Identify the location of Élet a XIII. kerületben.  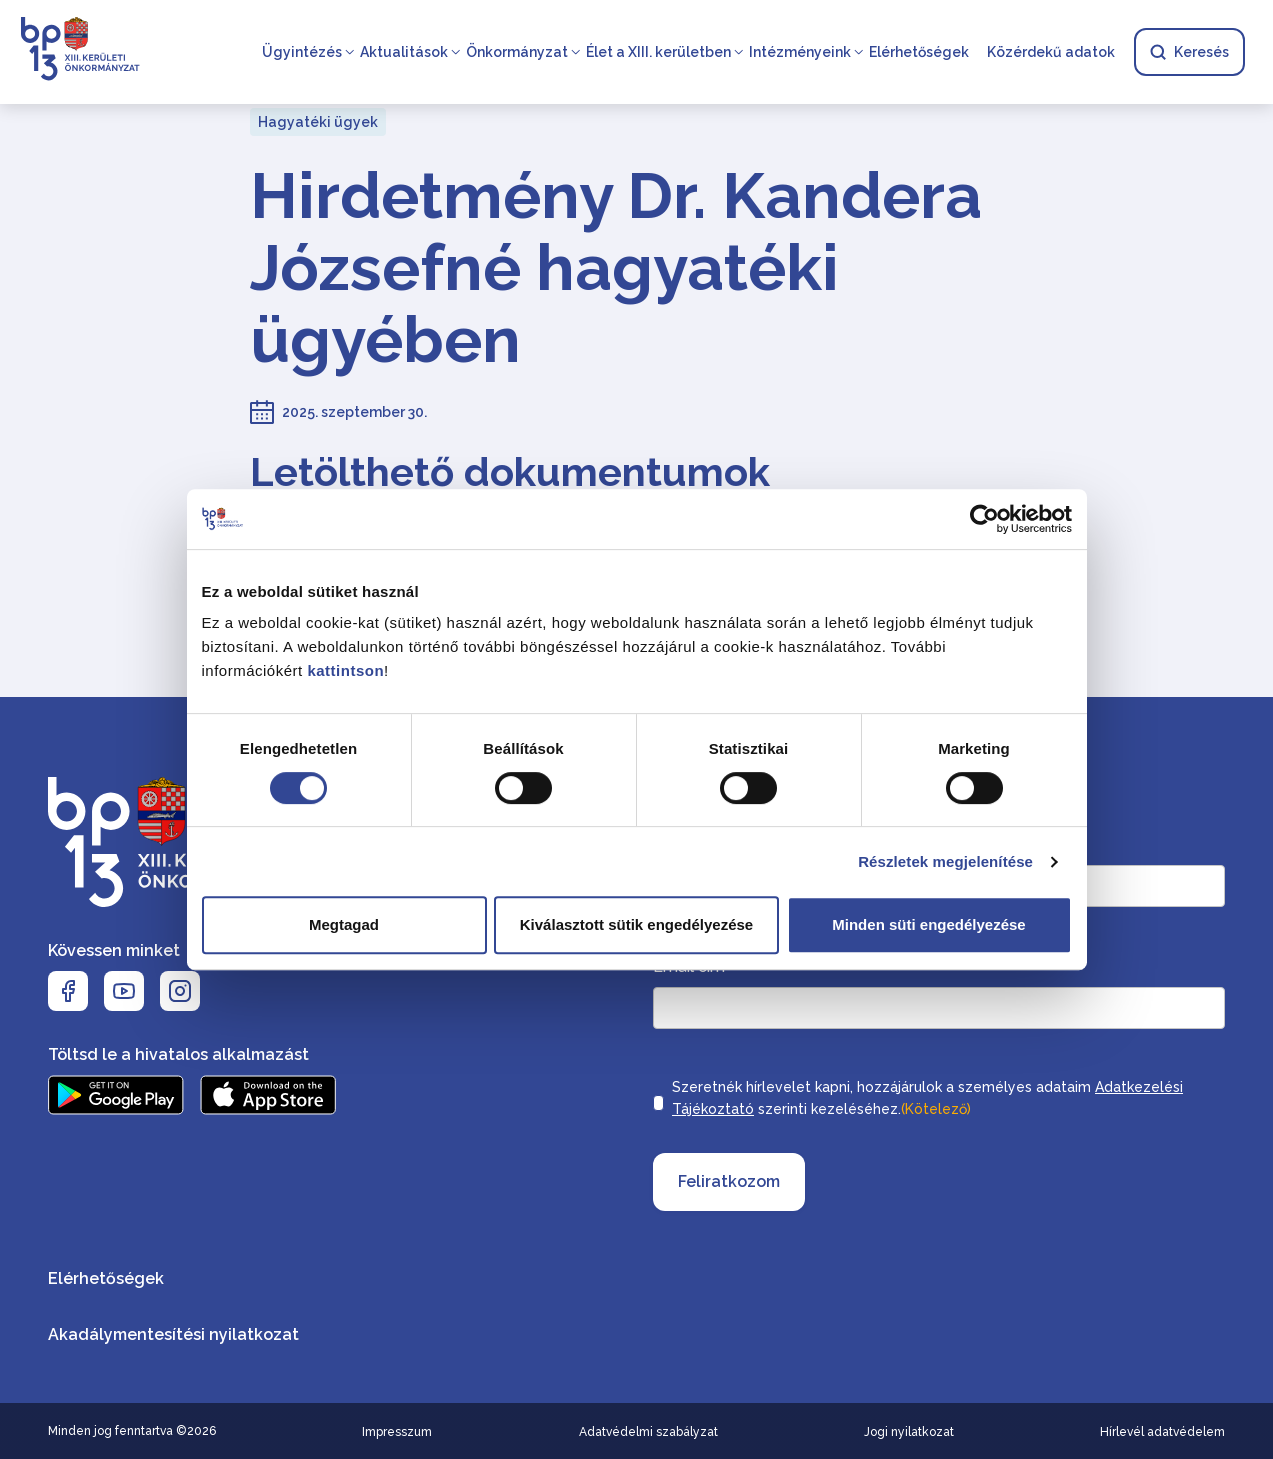
(658, 52).